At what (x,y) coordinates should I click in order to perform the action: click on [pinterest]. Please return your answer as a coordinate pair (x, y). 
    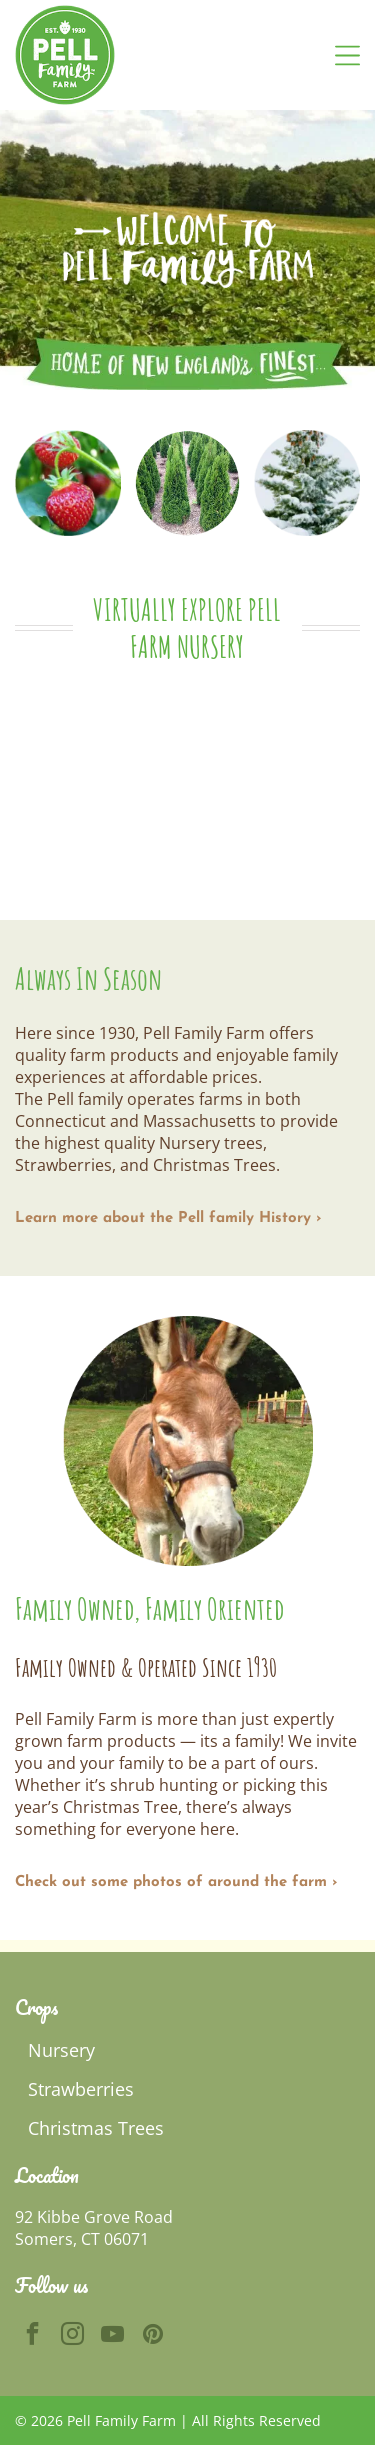
    Looking at the image, I should click on (152, 2336).